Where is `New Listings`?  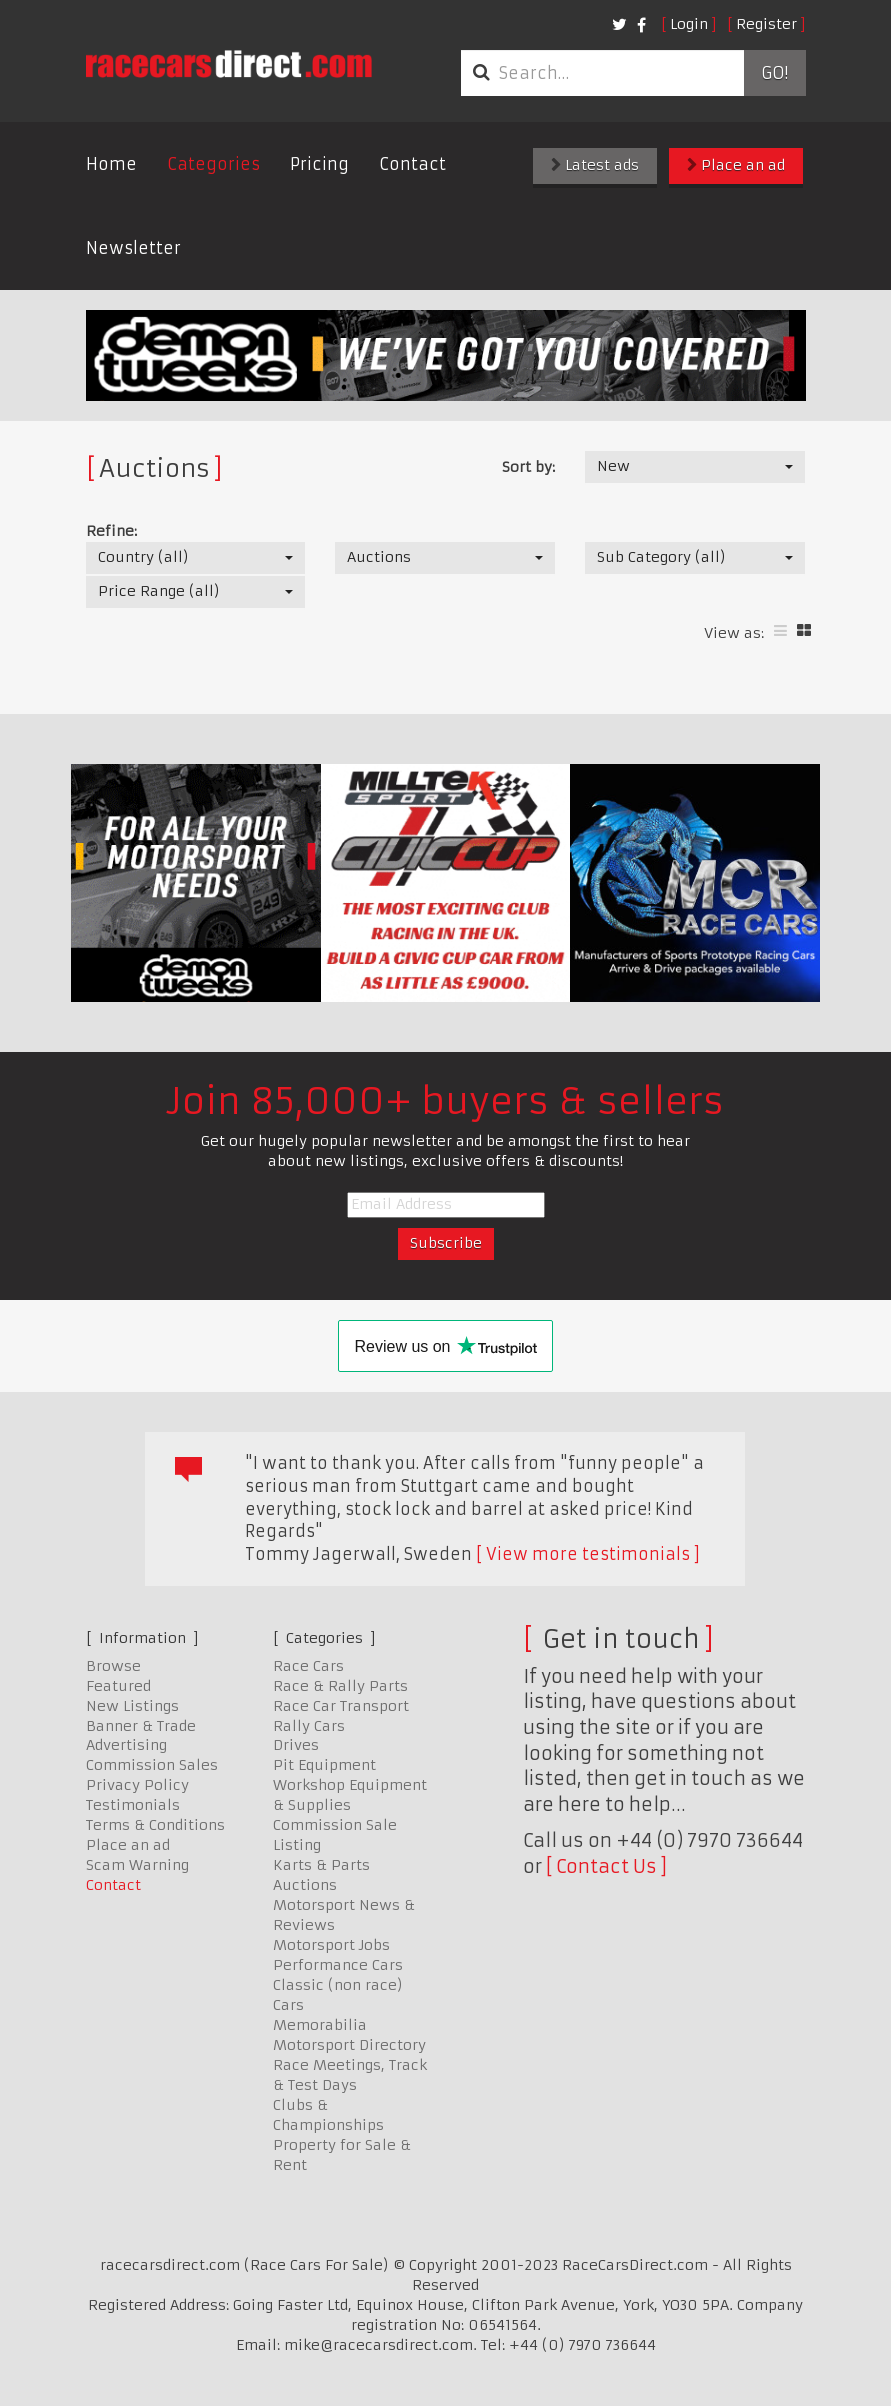
New Listings is located at coordinates (132, 1706).